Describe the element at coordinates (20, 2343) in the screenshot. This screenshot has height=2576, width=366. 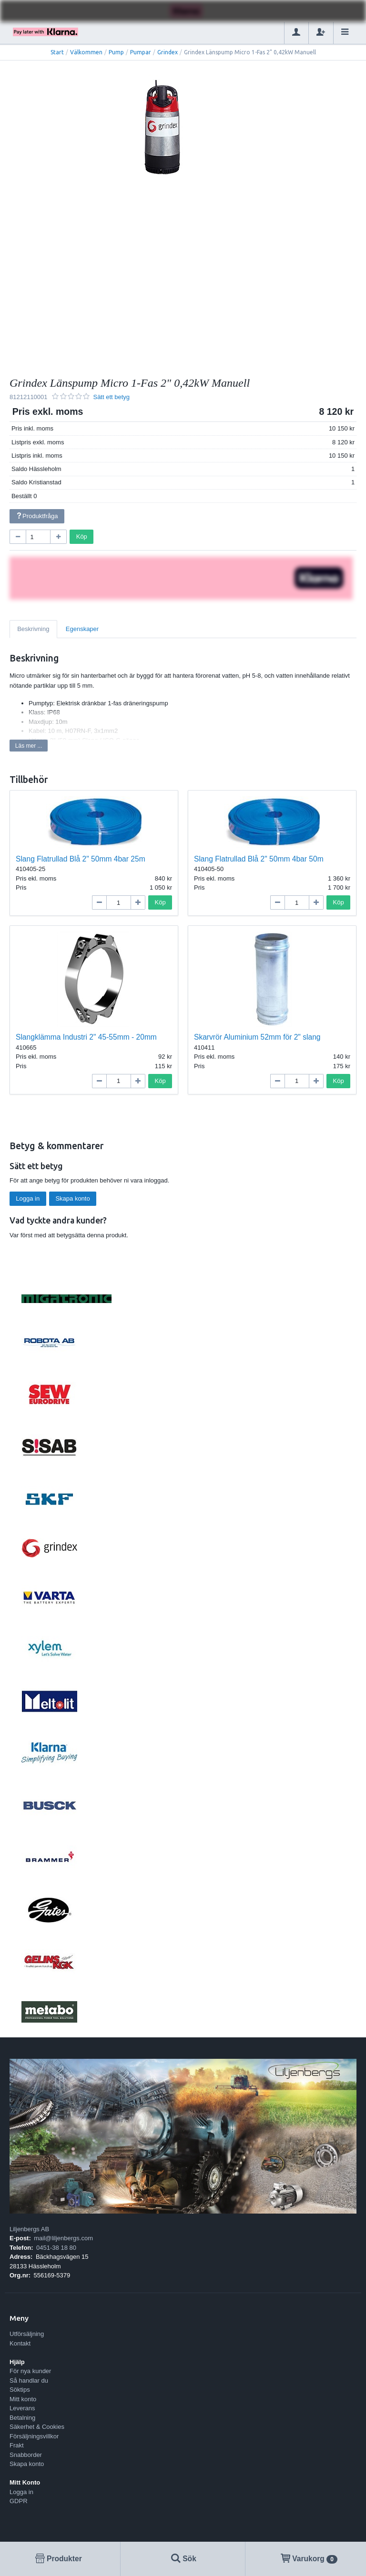
I see `Kontakt` at that location.